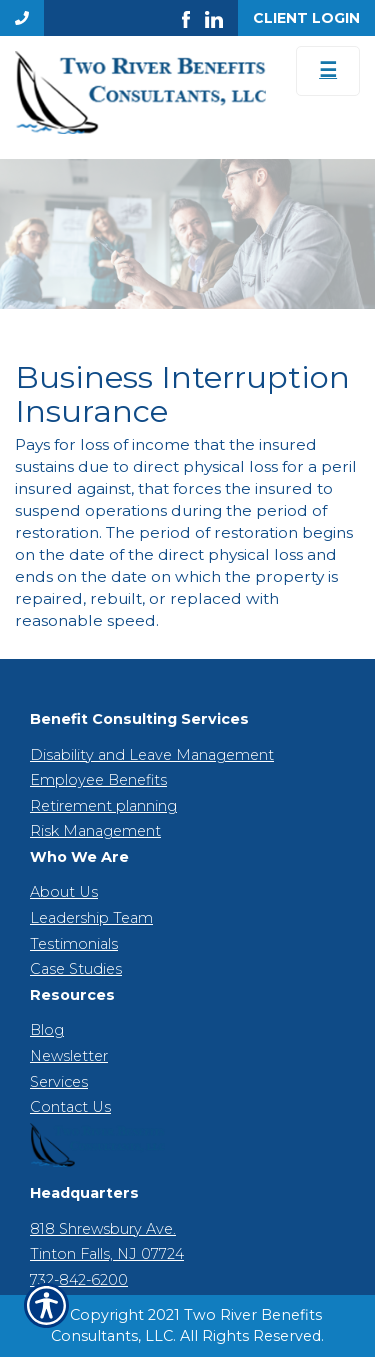 This screenshot has width=375, height=1357. Describe the element at coordinates (193, 18) in the screenshot. I see `[Launch Facebook]` at that location.